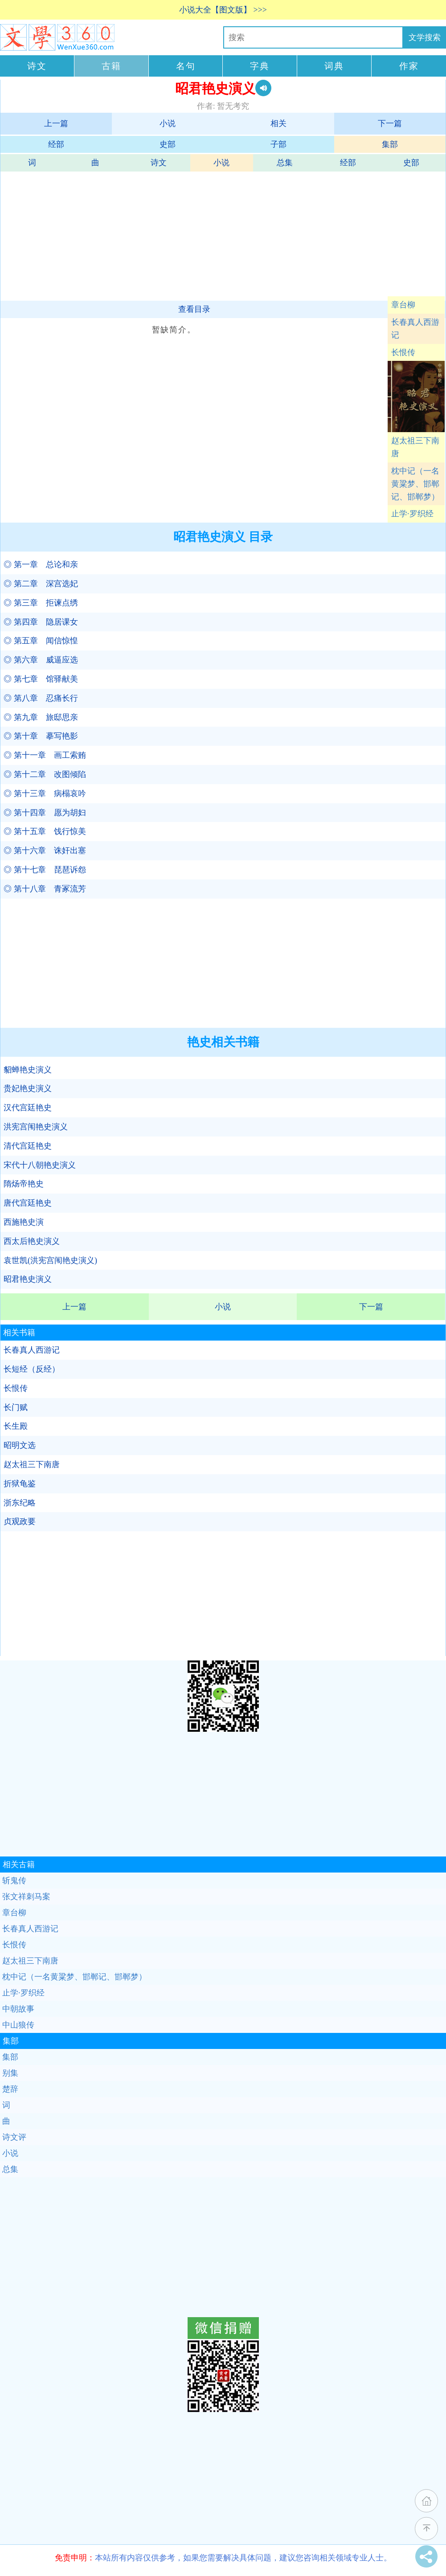  Describe the element at coordinates (41, 564) in the screenshot. I see `◎ 第一章 总论和亲` at that location.